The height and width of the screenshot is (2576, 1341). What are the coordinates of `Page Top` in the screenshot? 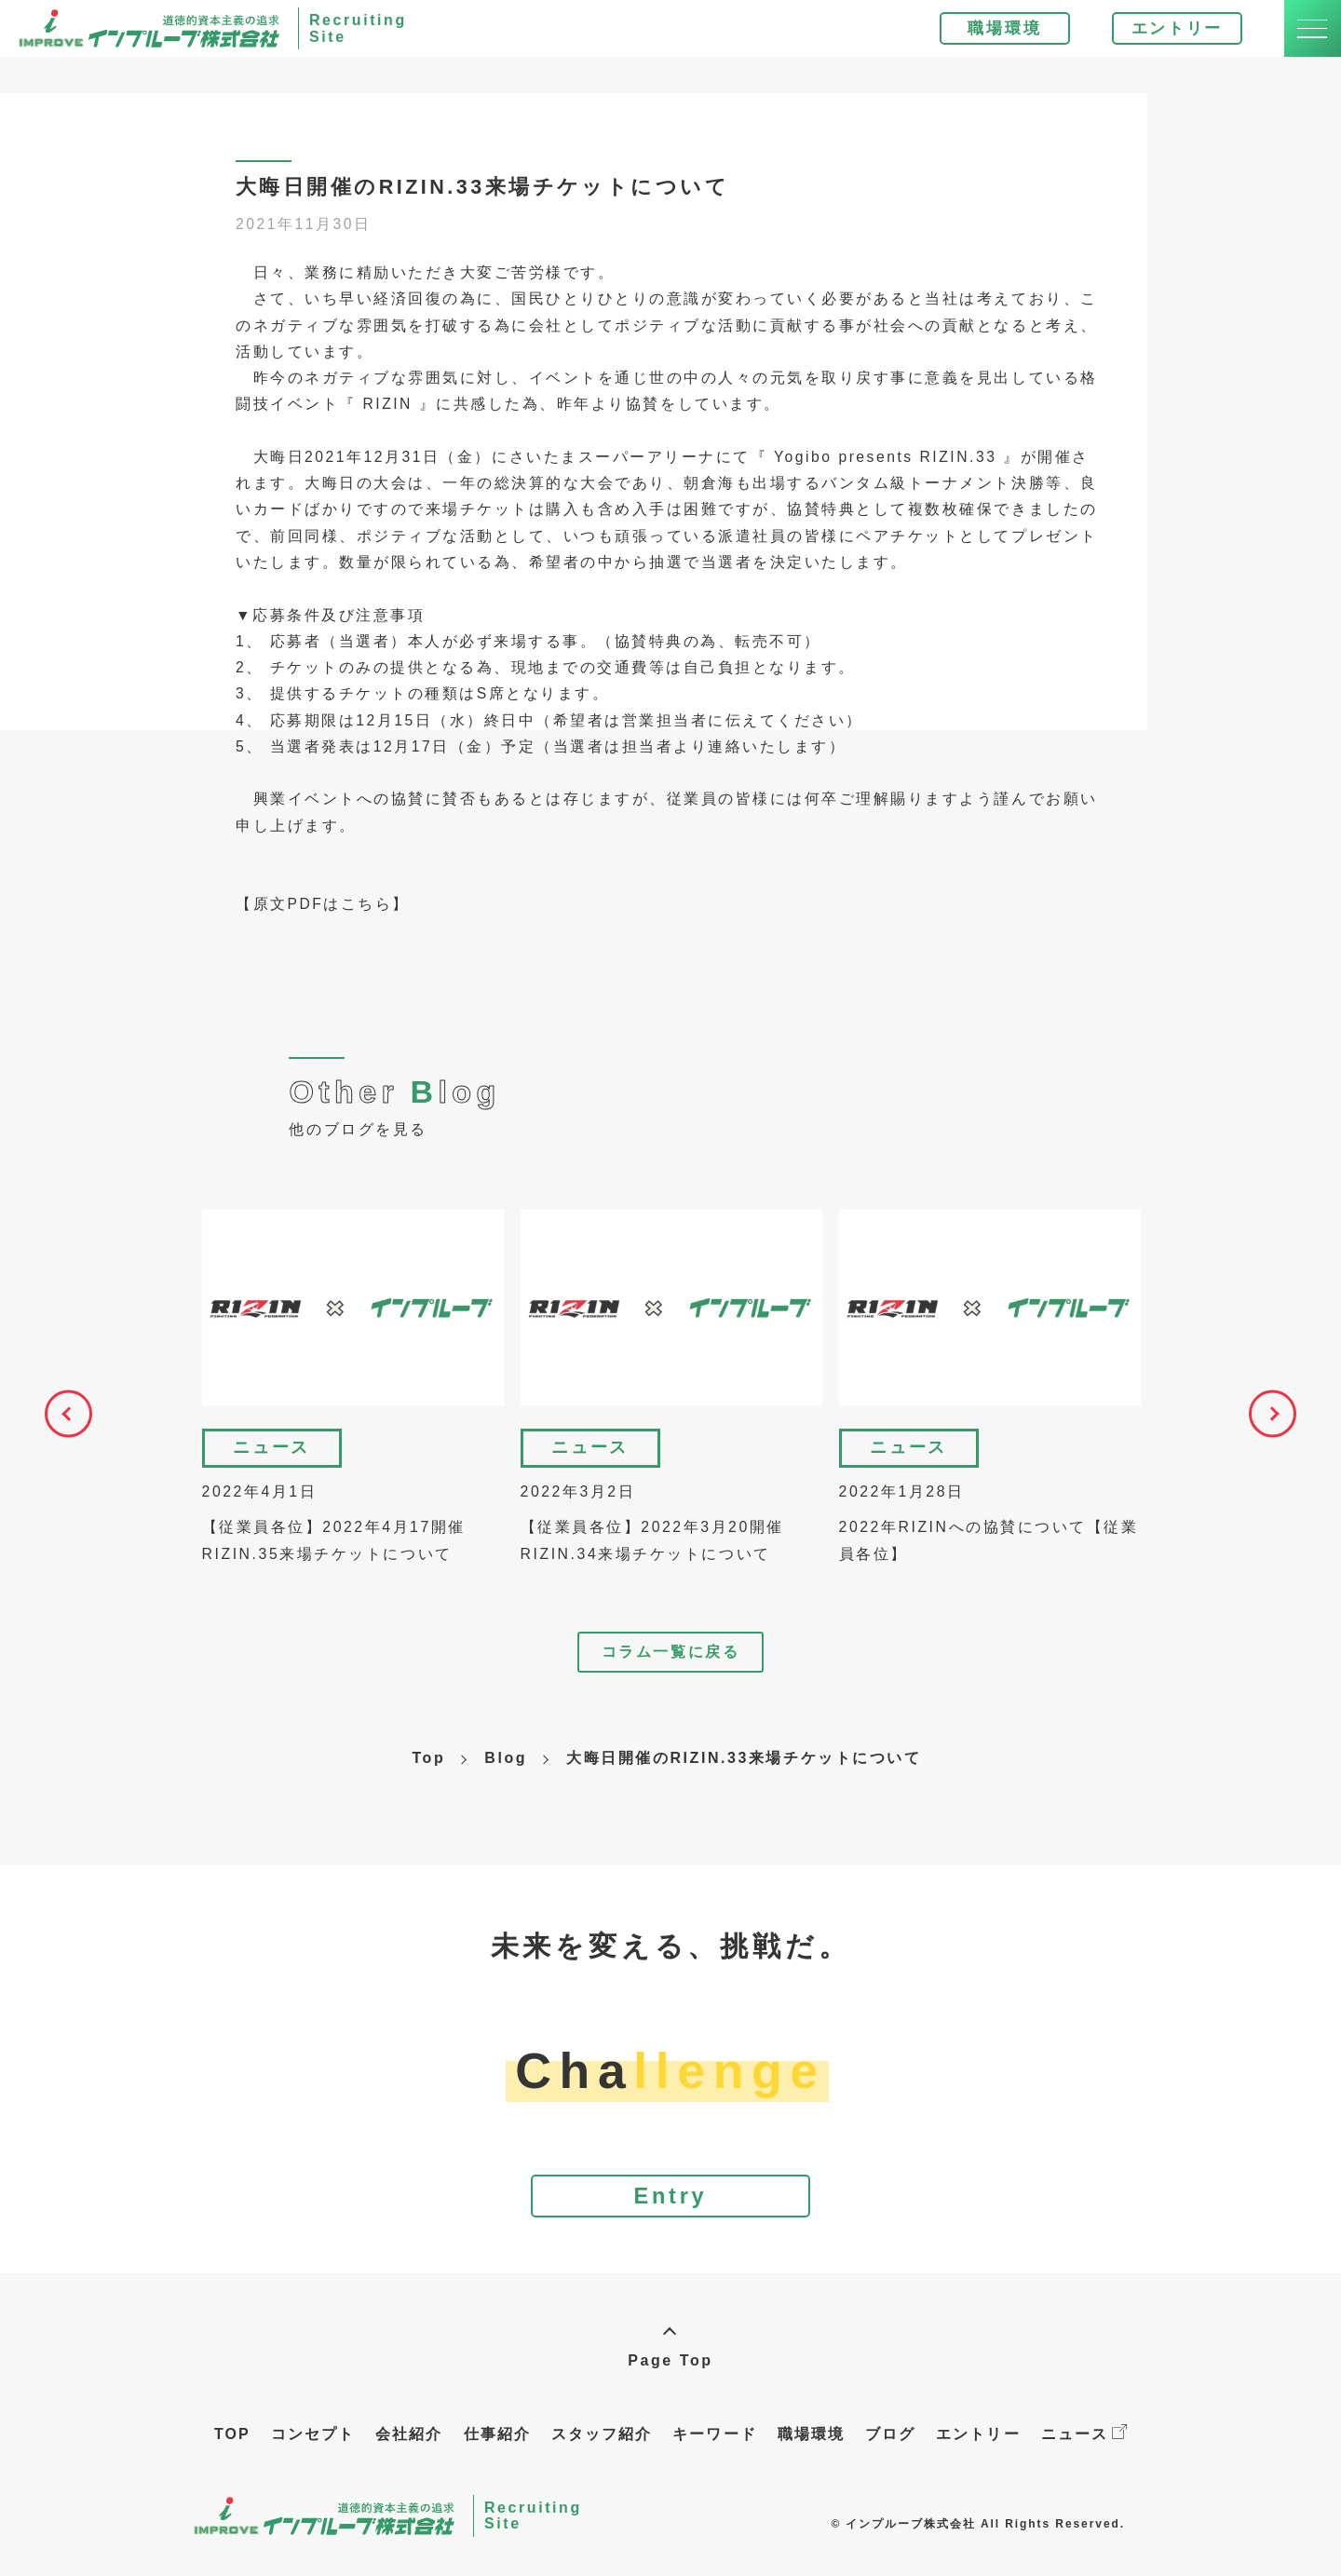 It's located at (670, 2382).